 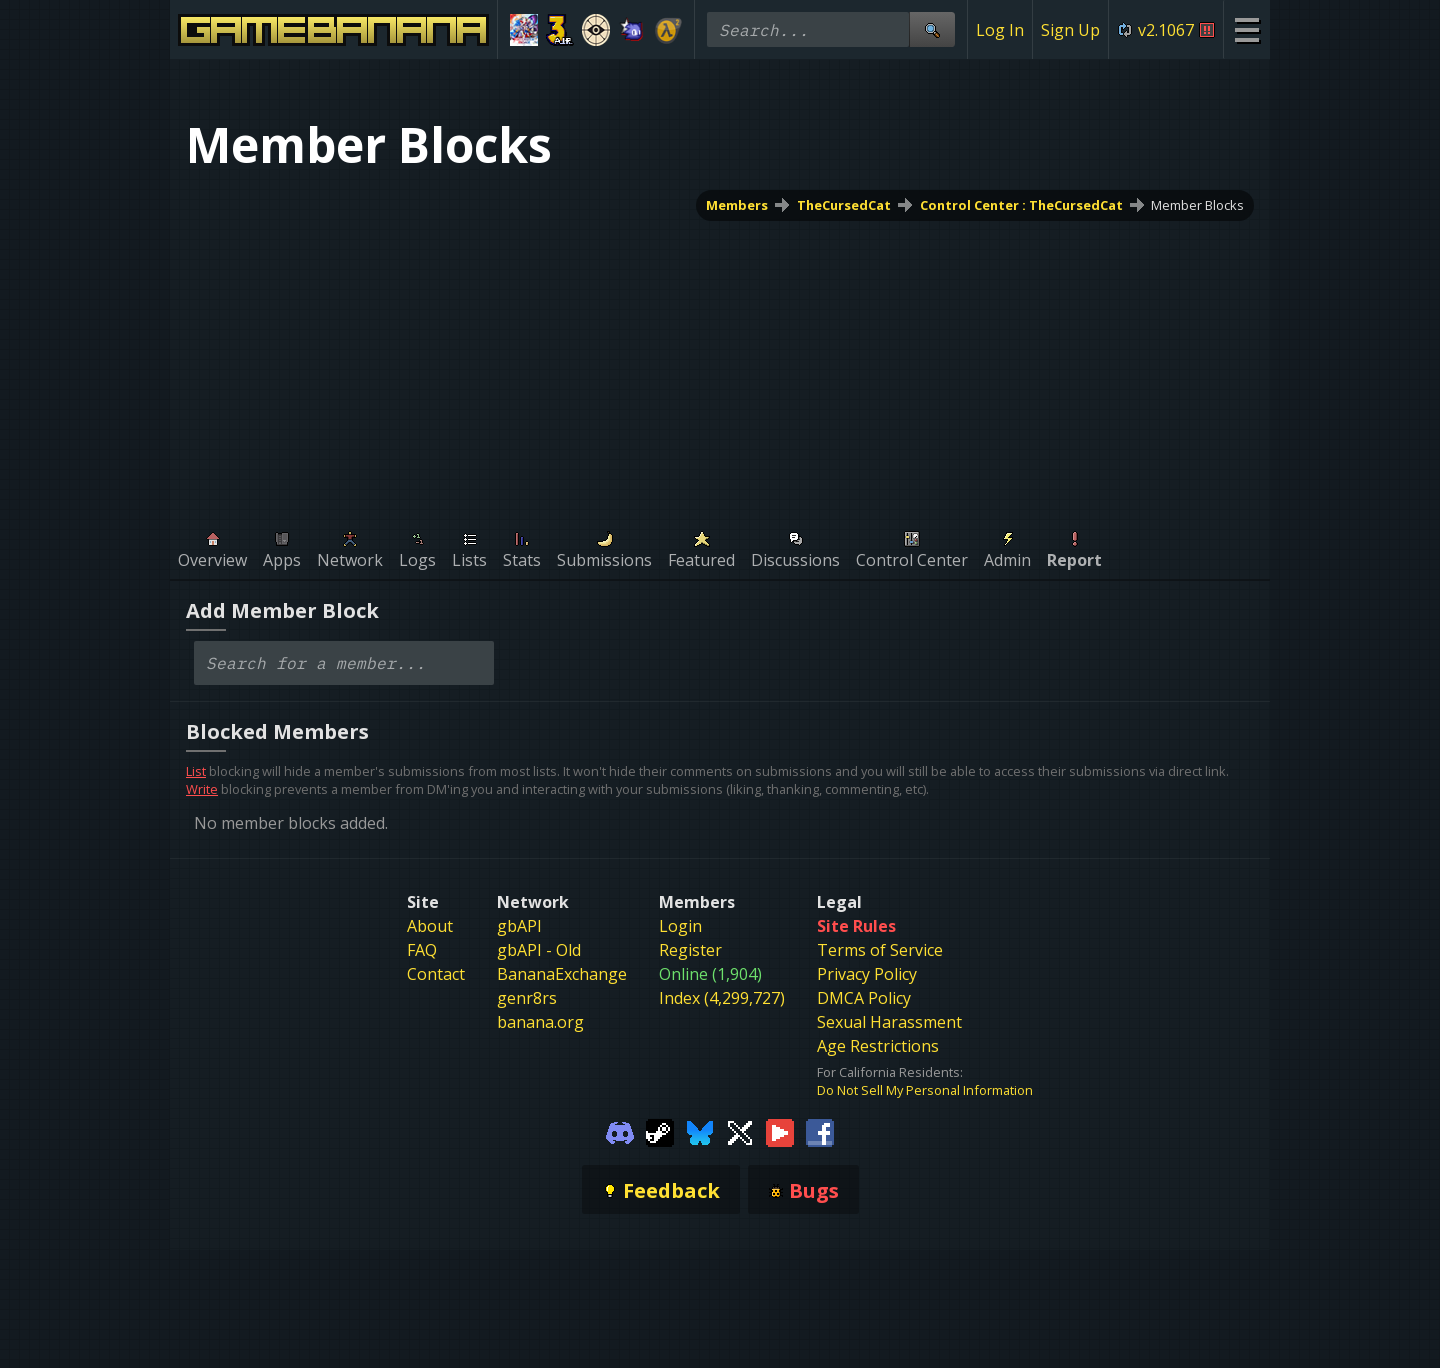 What do you see at coordinates (700, 1131) in the screenshot?
I see `[Gamebanana Bluesky]` at bounding box center [700, 1131].